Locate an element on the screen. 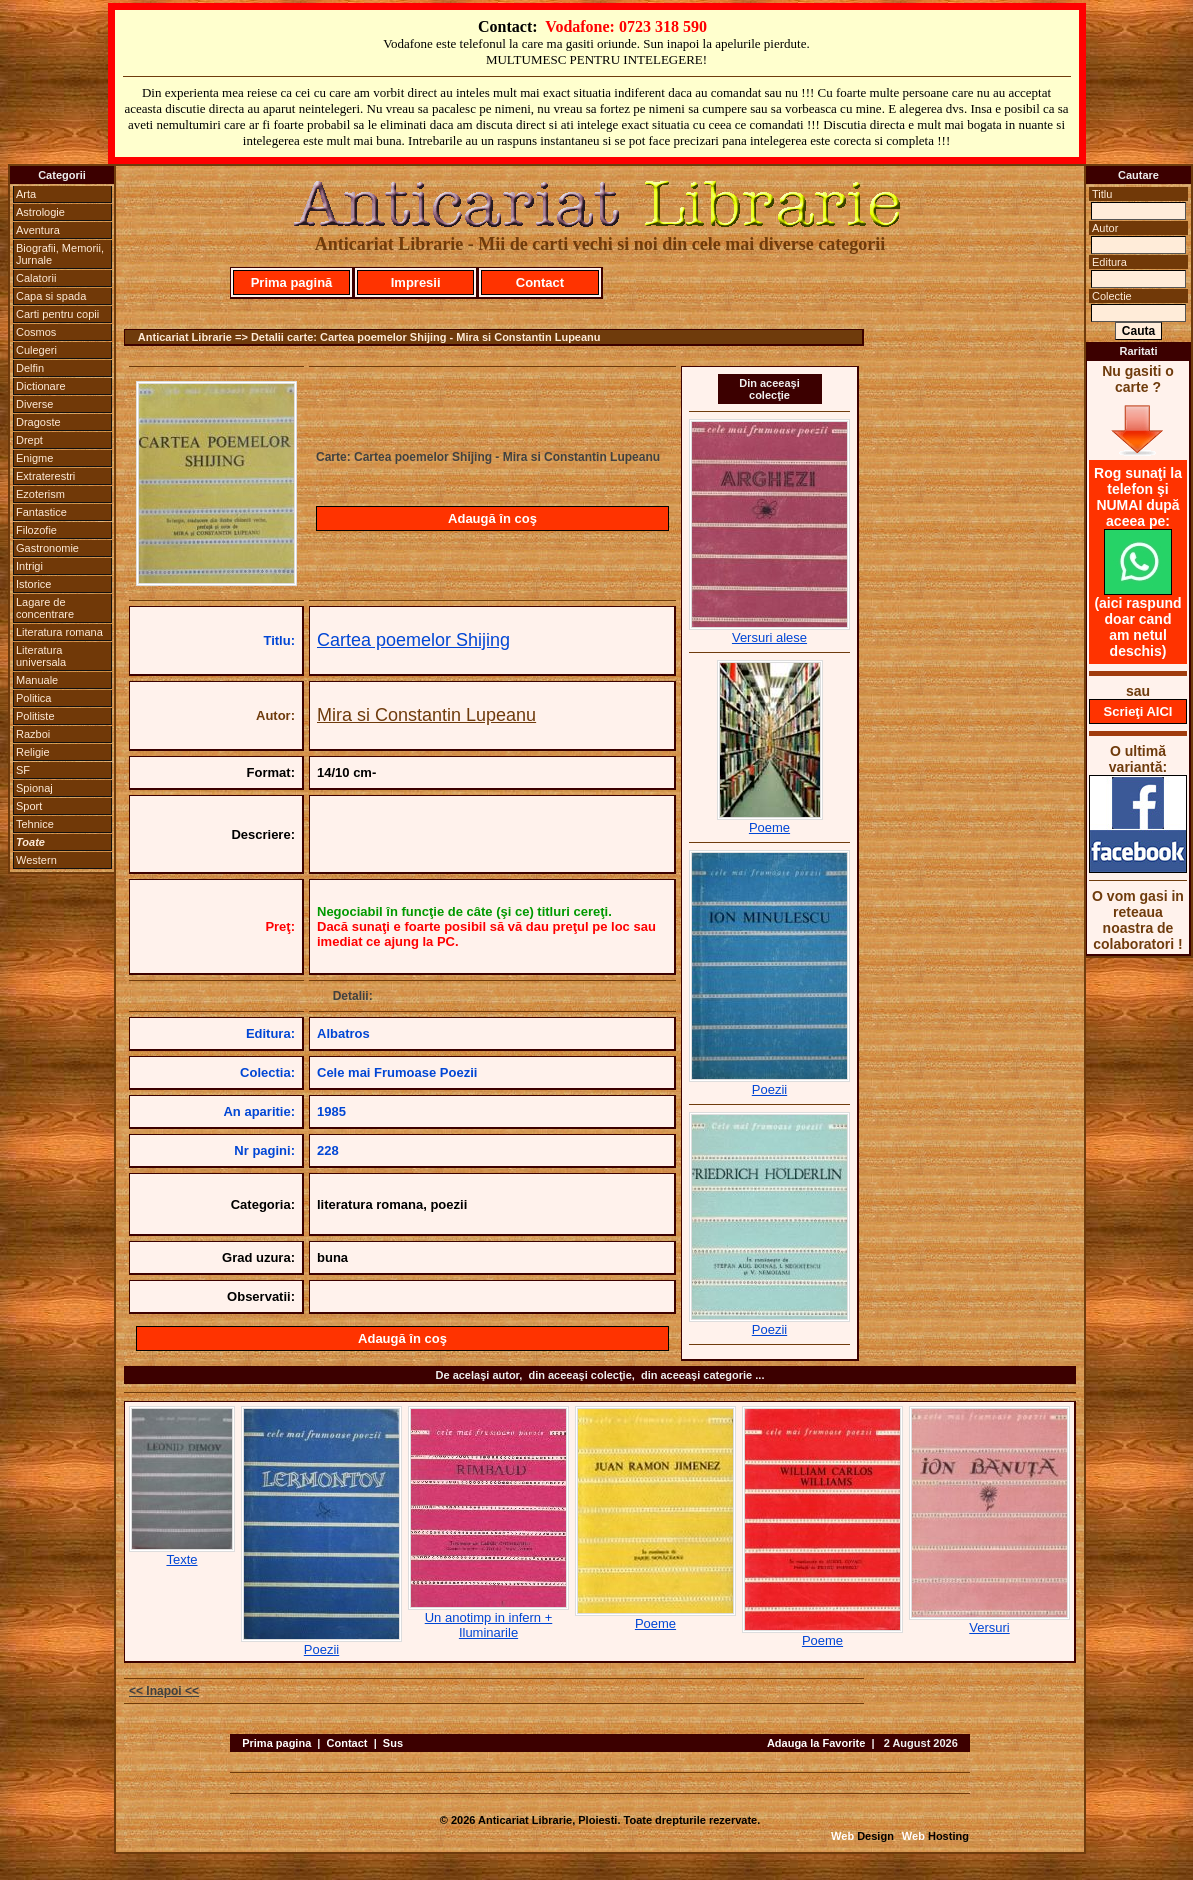 This screenshot has height=1880, width=1193. SF is located at coordinates (23, 770).